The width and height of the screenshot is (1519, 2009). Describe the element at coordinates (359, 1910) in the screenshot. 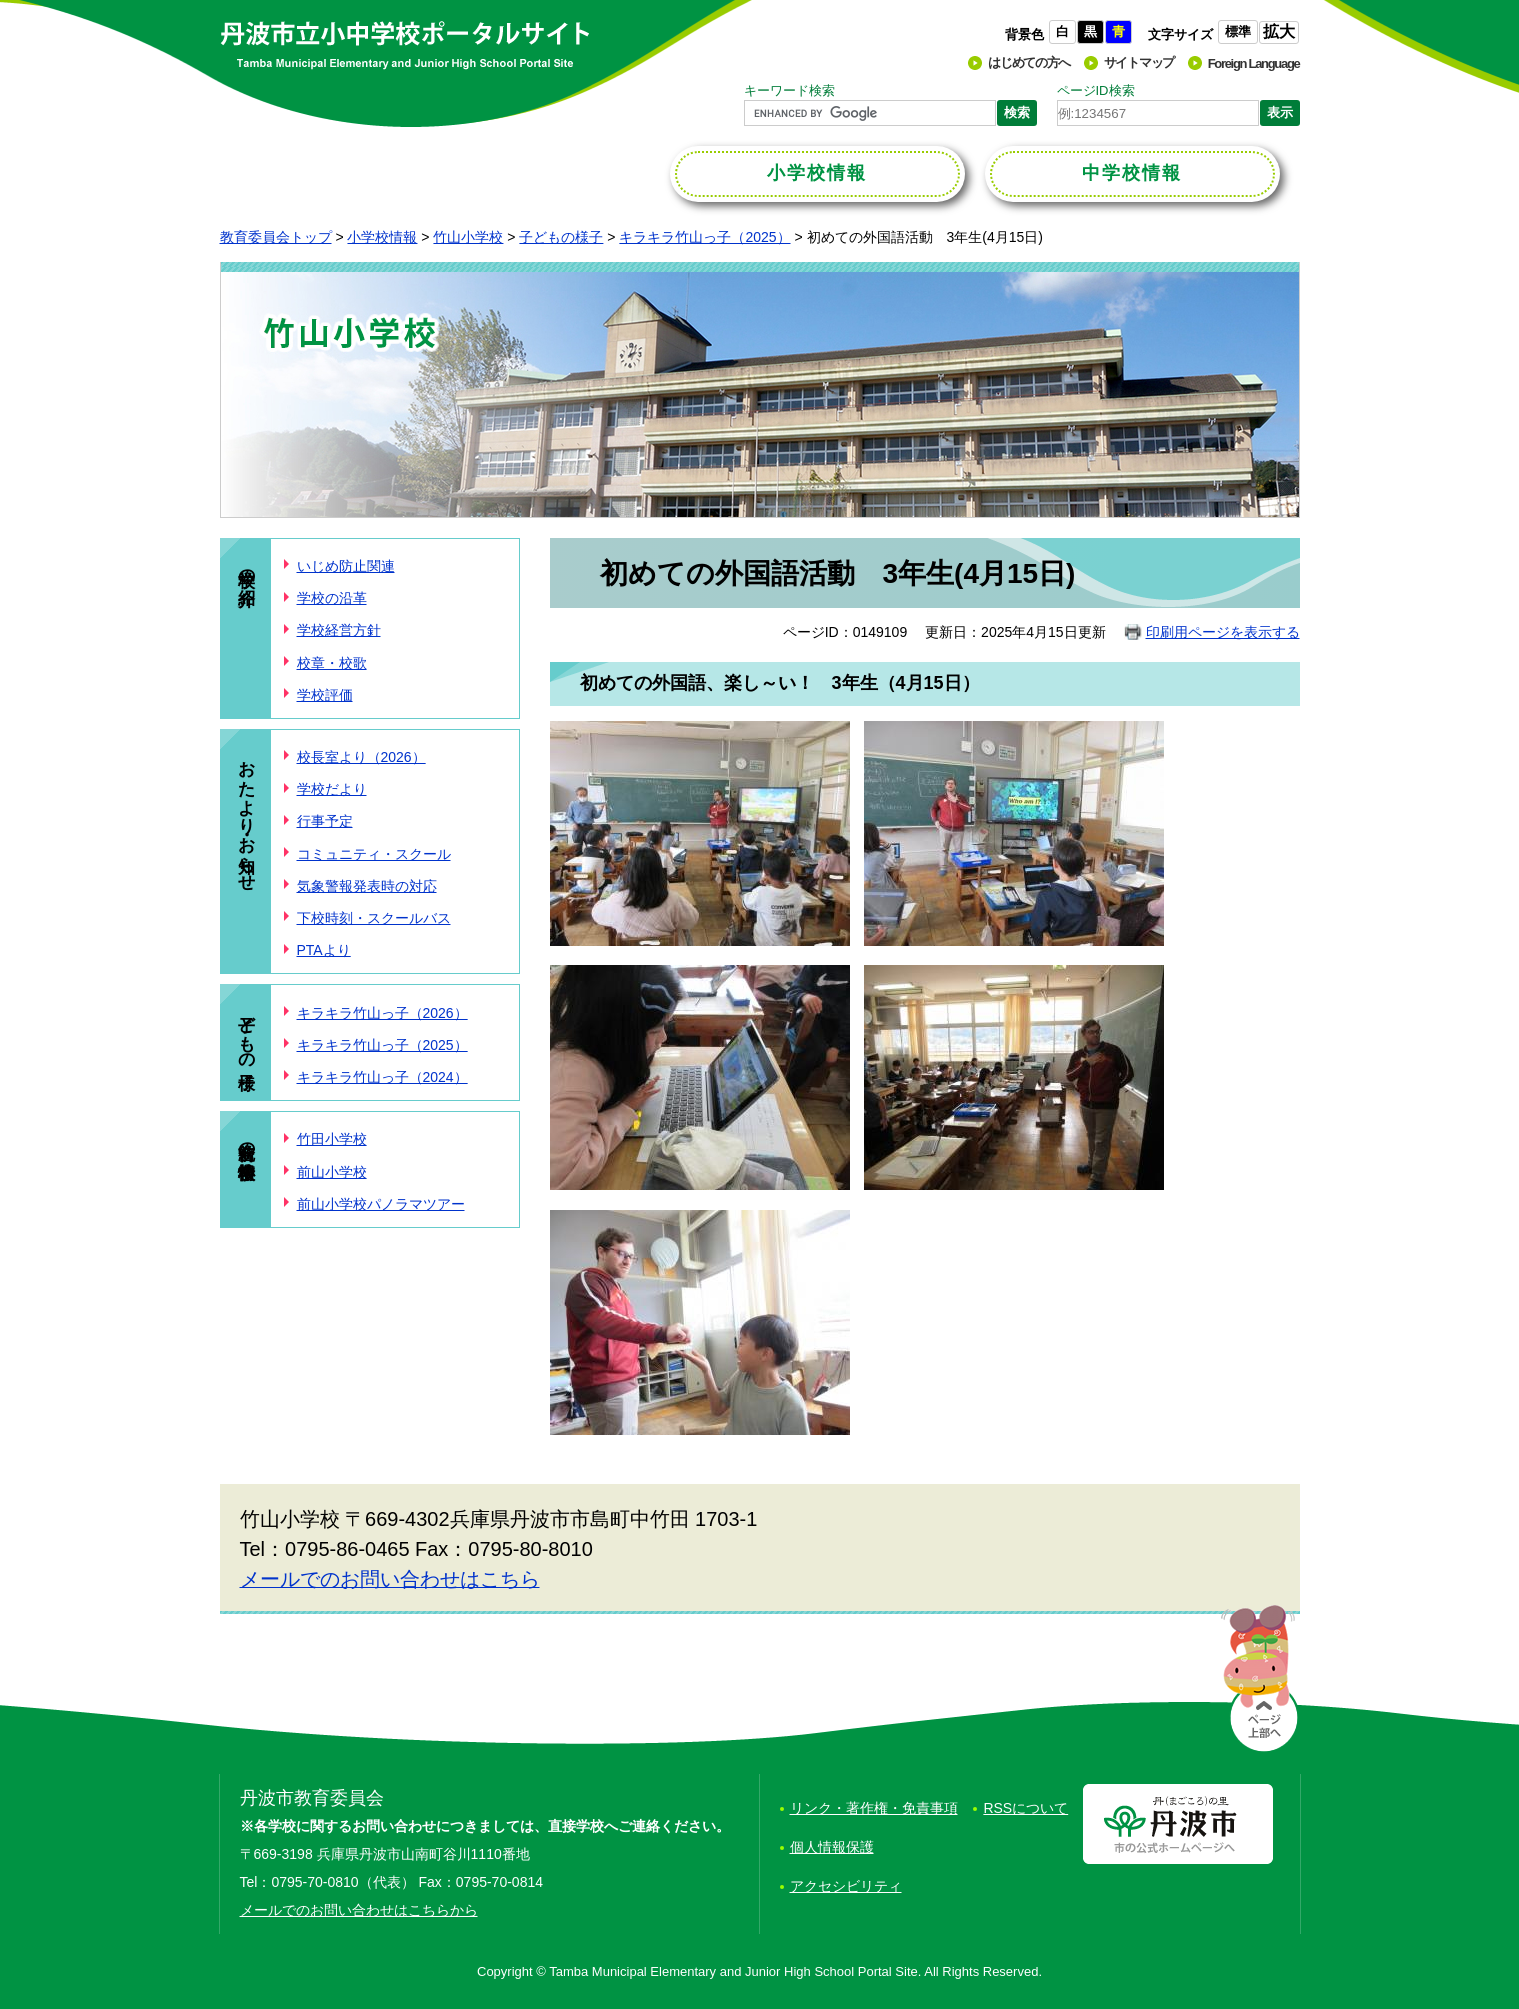

I see `メールでのお問い合わせはこちらから` at that location.